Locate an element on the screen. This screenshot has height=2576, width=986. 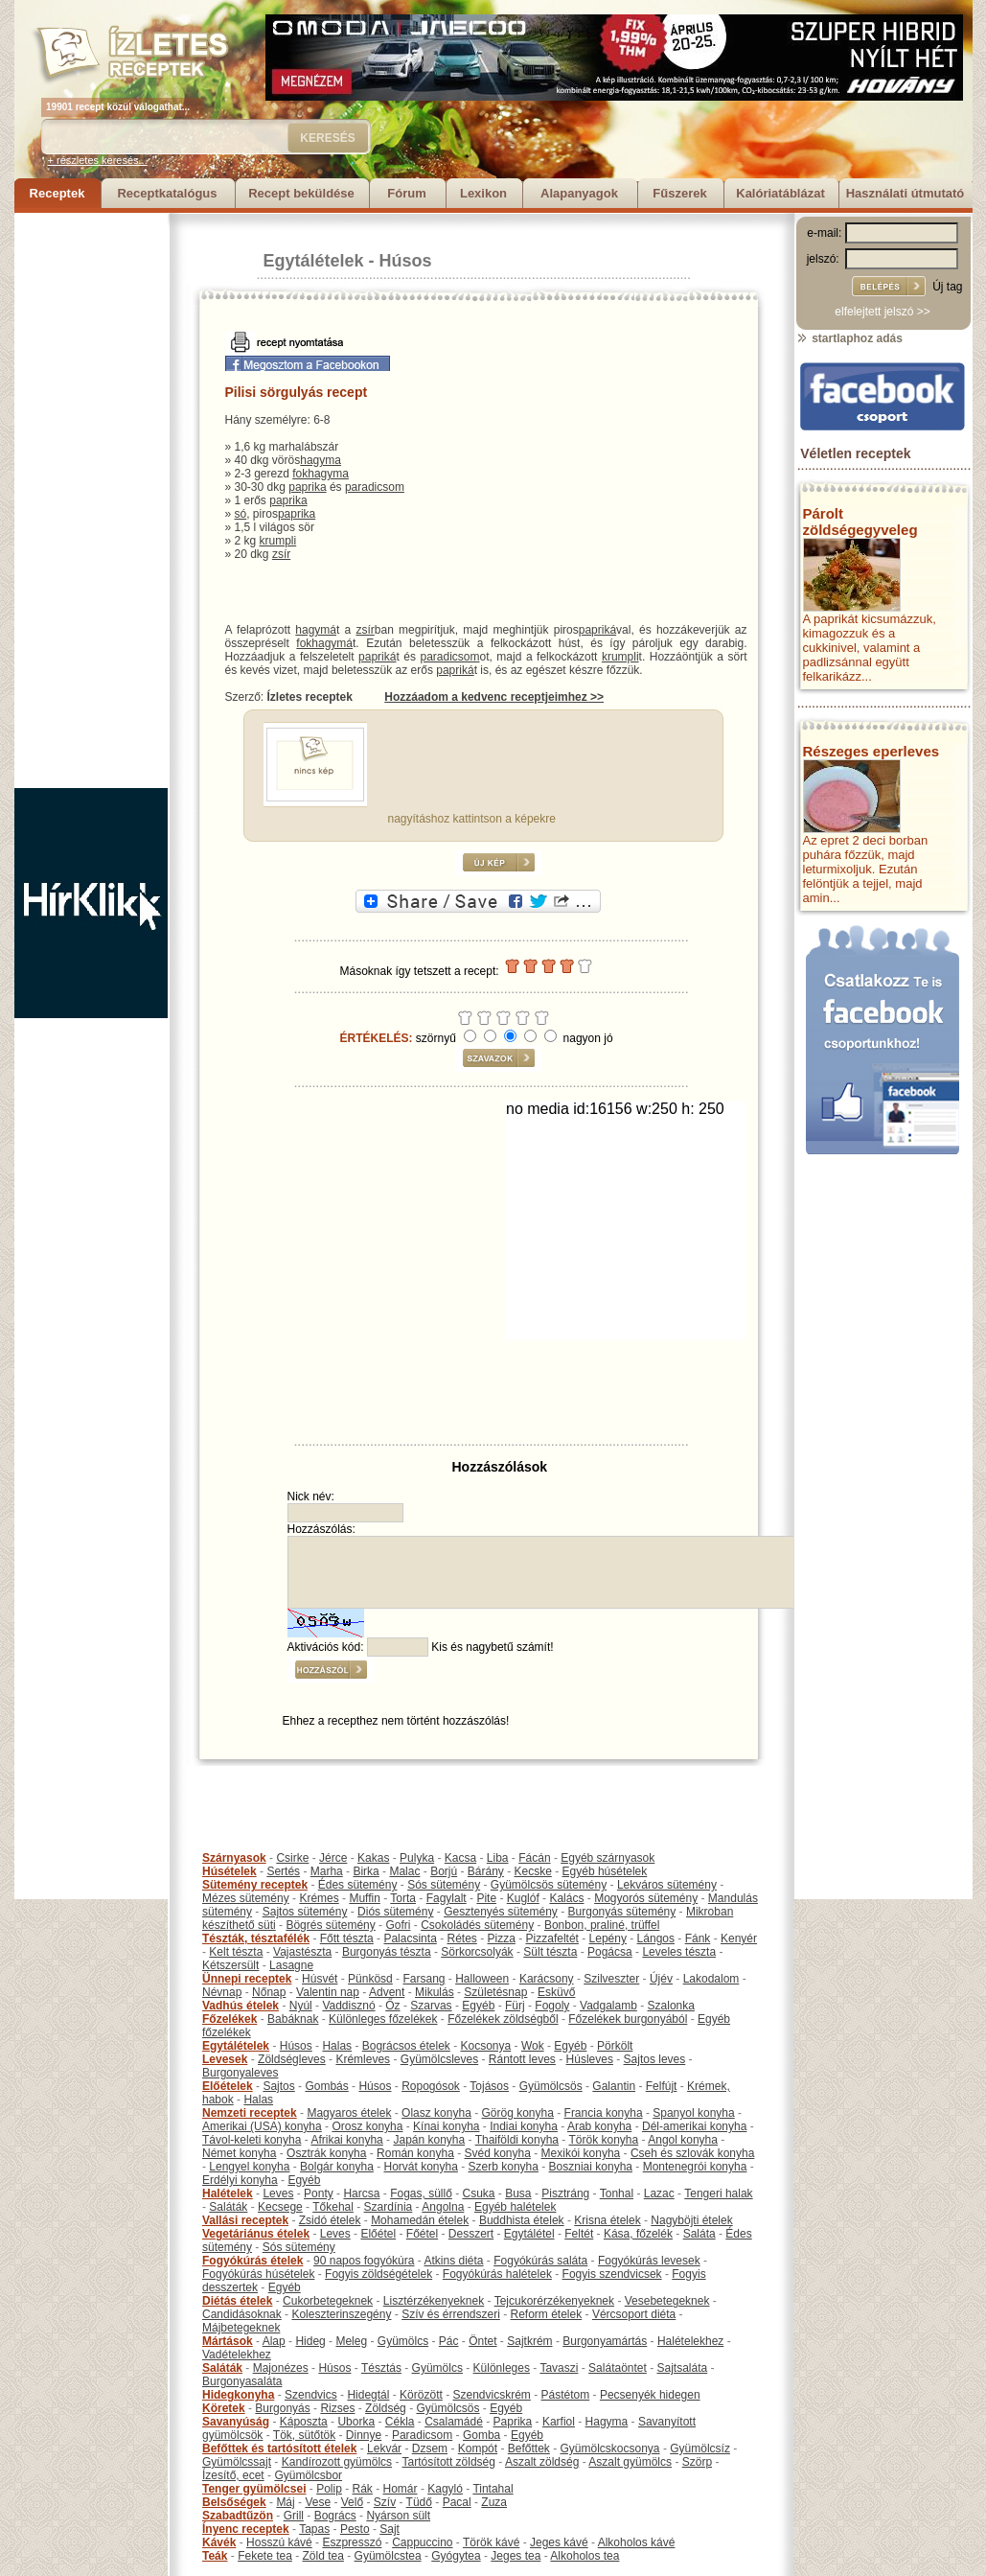
Távol-keleti konyha is located at coordinates (251, 2140).